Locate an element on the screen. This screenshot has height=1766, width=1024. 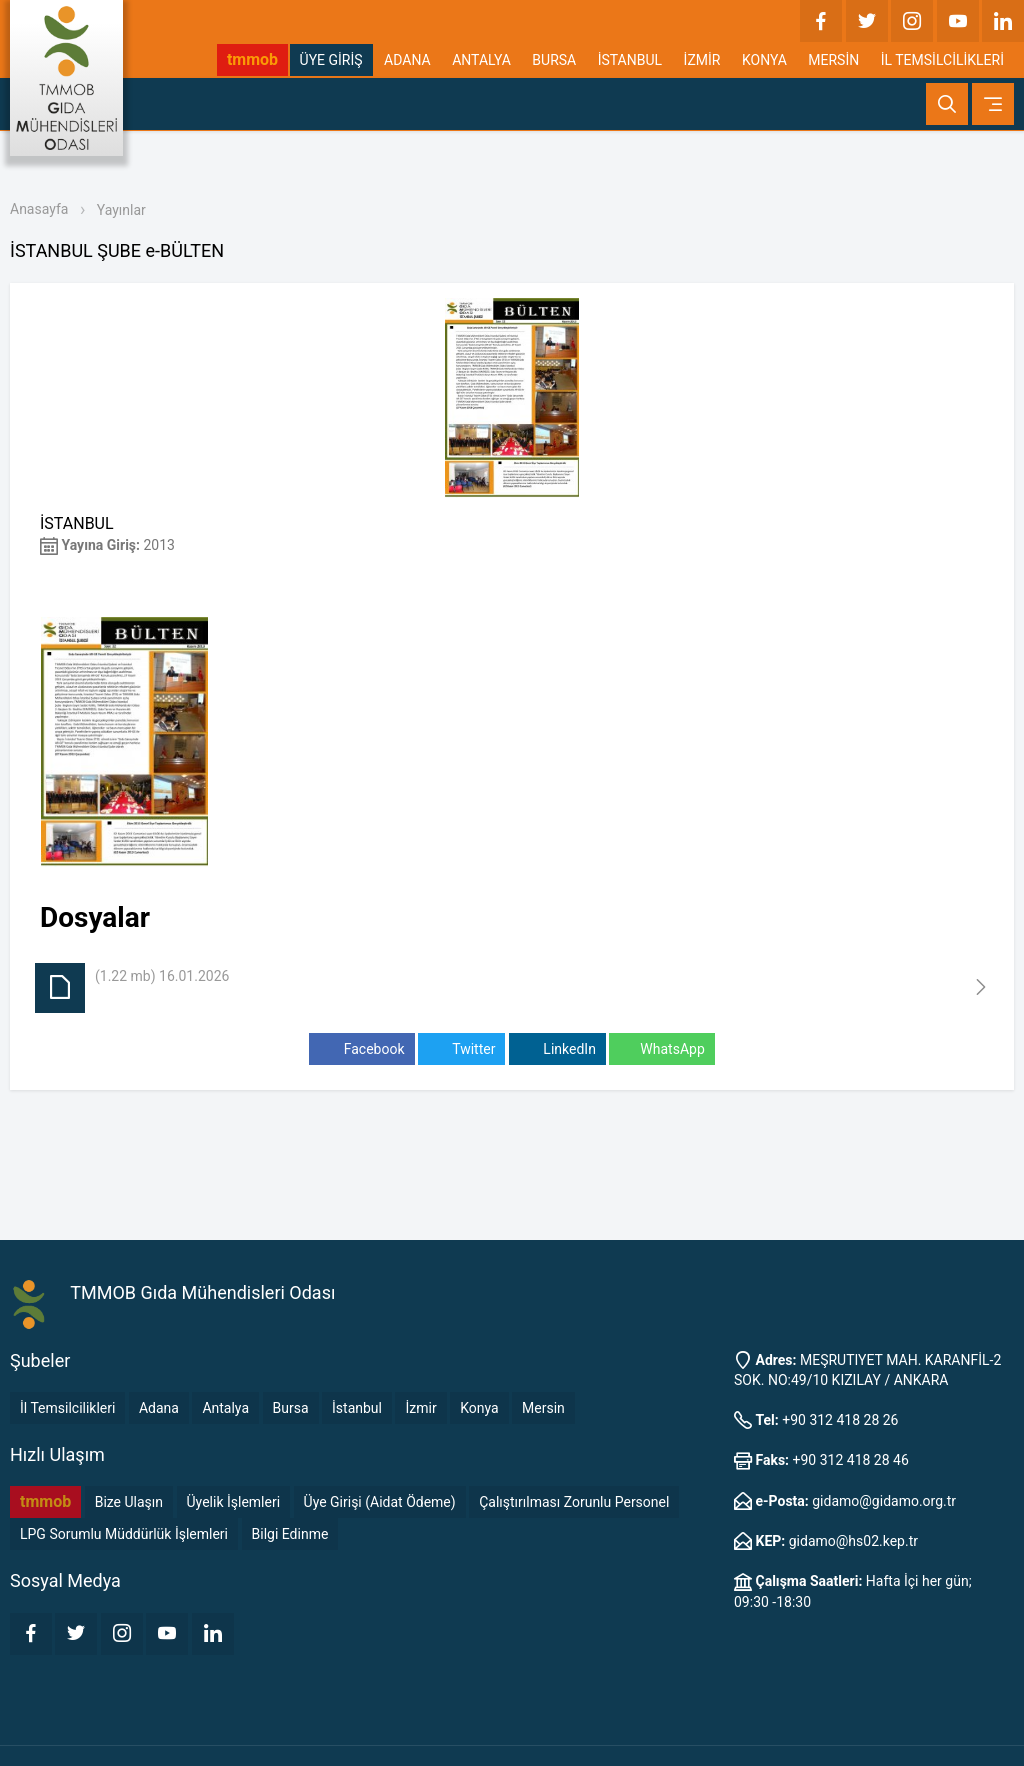
Mersin is located at coordinates (543, 1408).